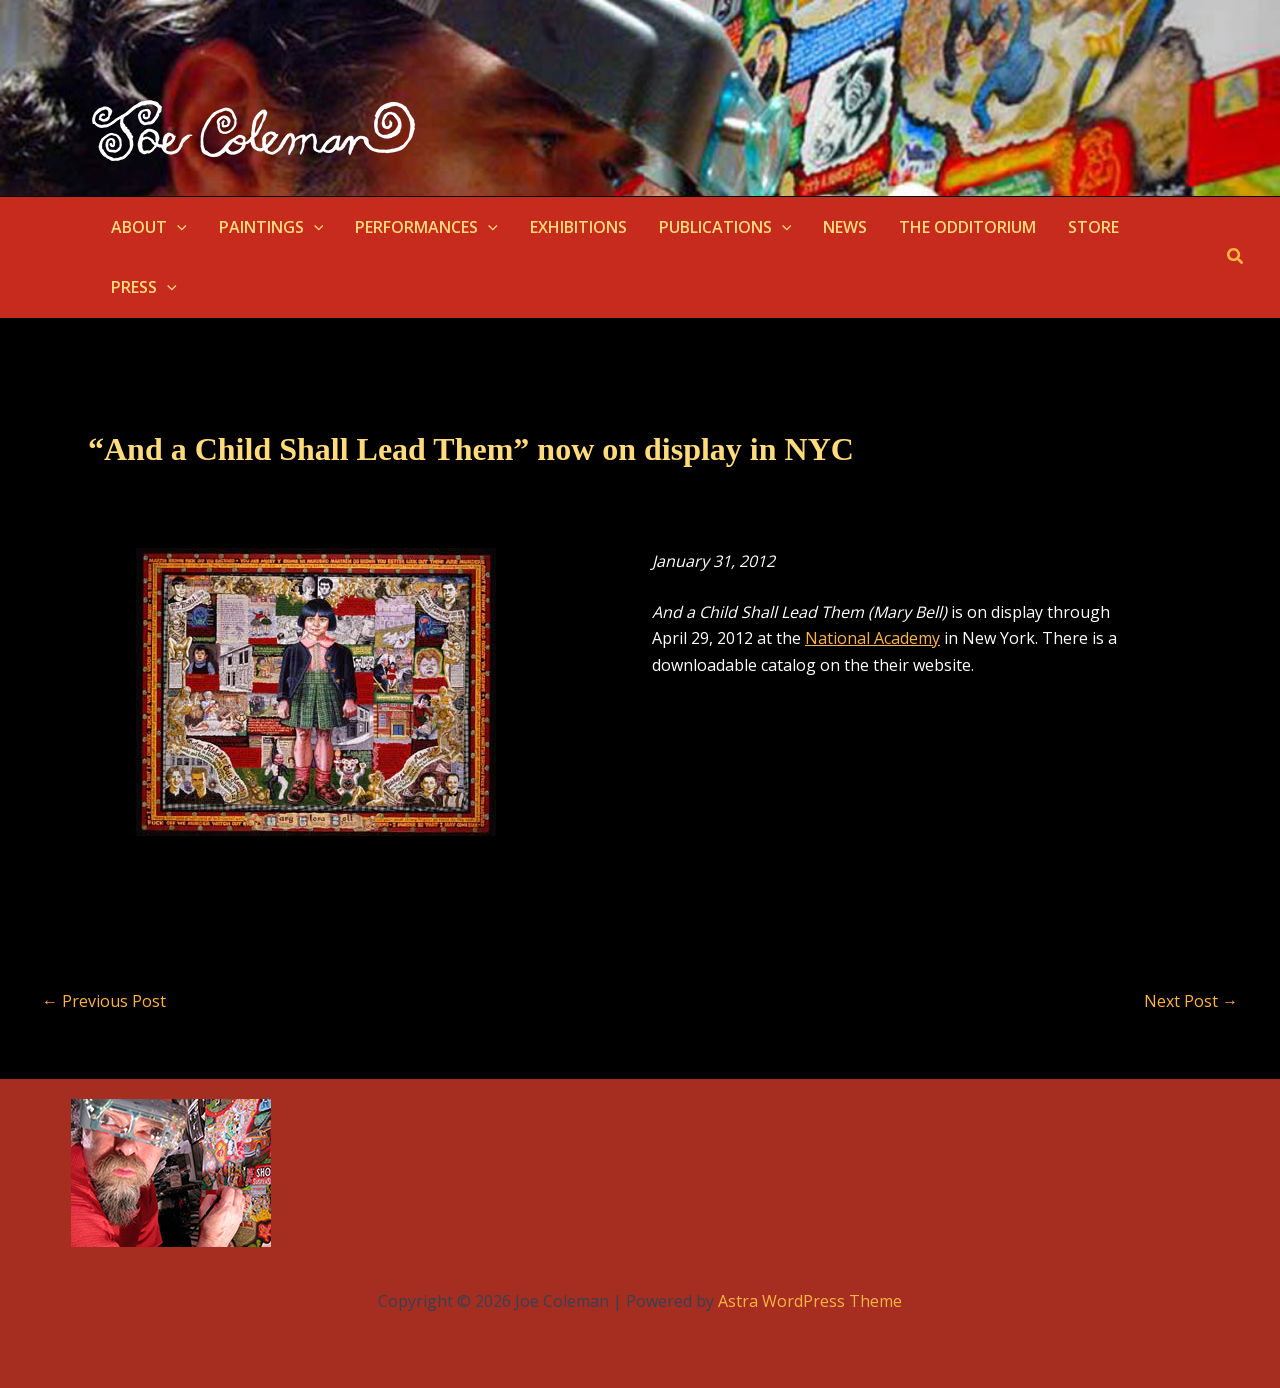 The image size is (1280, 1388). I want to click on PERFORMANCES, so click(426, 227).